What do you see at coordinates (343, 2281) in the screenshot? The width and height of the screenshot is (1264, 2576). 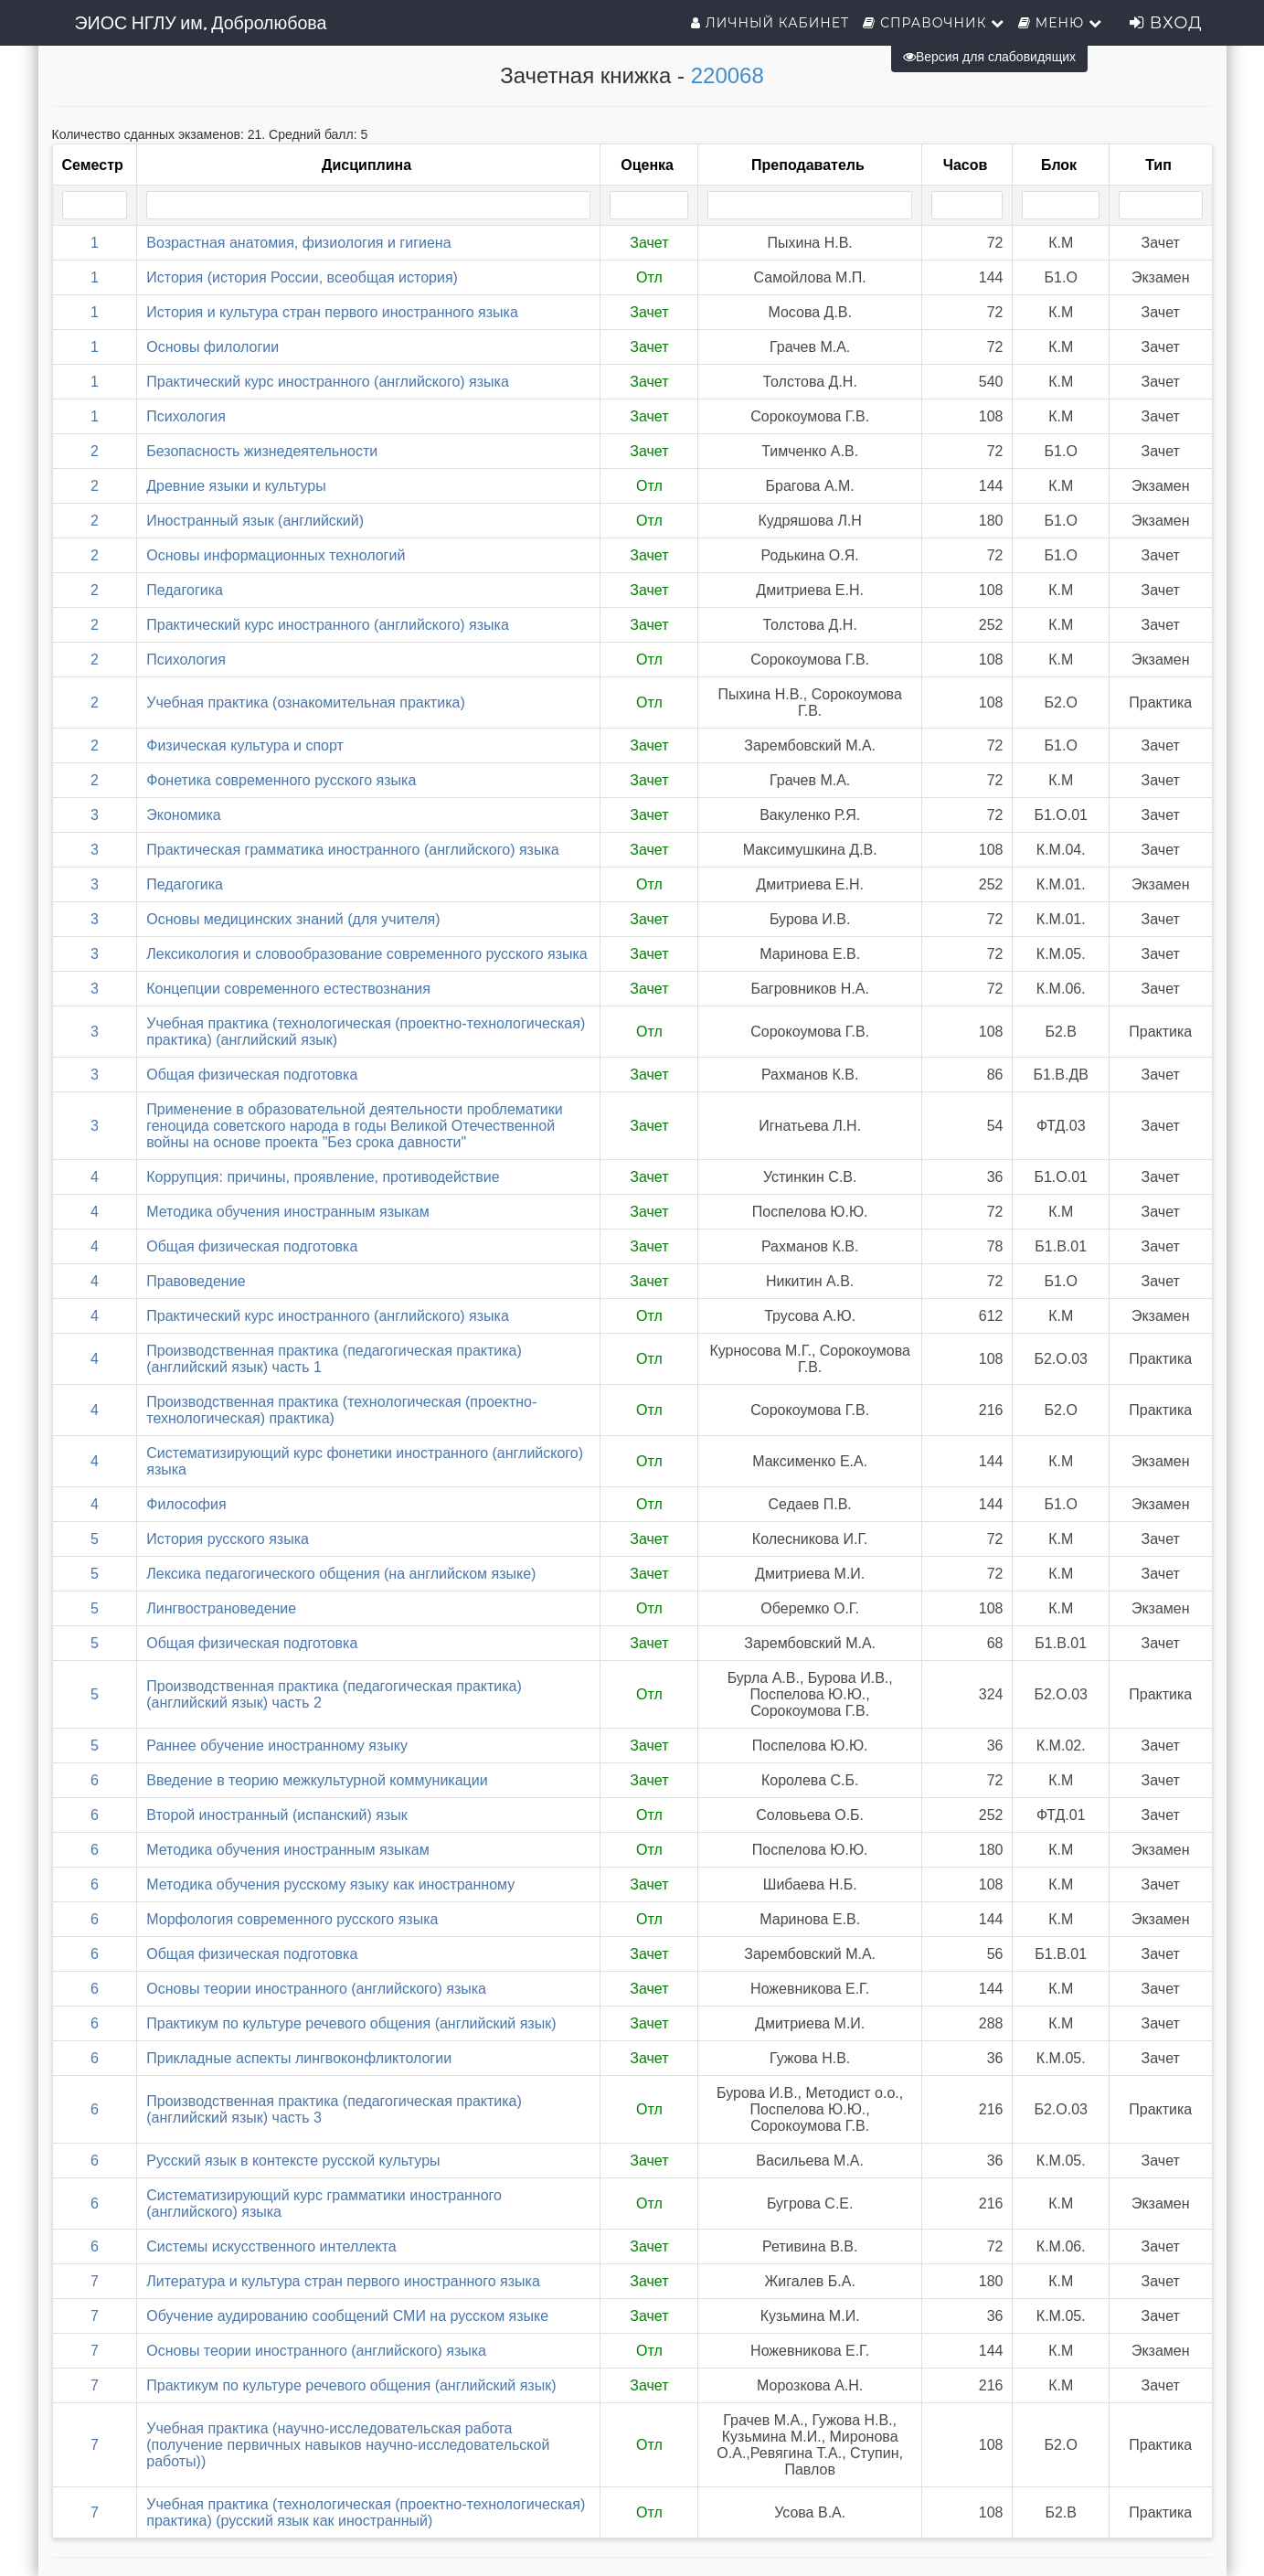 I see `Литература и культура стран первого иностранного языка` at bounding box center [343, 2281].